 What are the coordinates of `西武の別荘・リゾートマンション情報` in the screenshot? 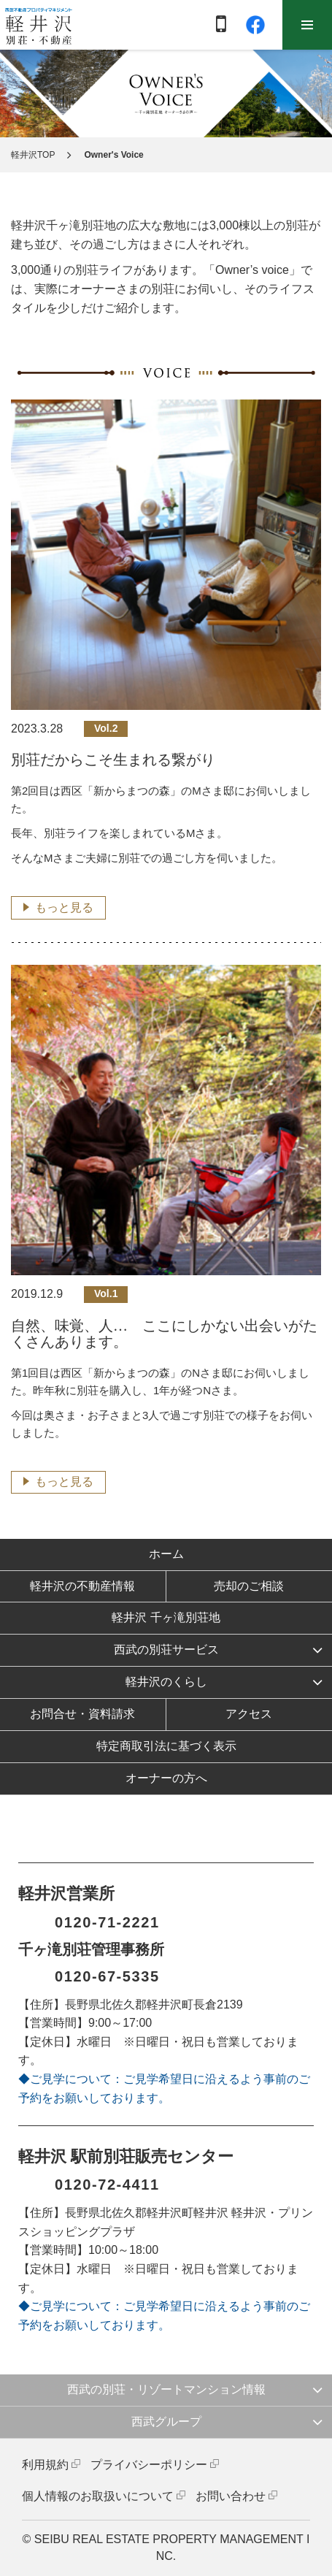 It's located at (166, 2389).